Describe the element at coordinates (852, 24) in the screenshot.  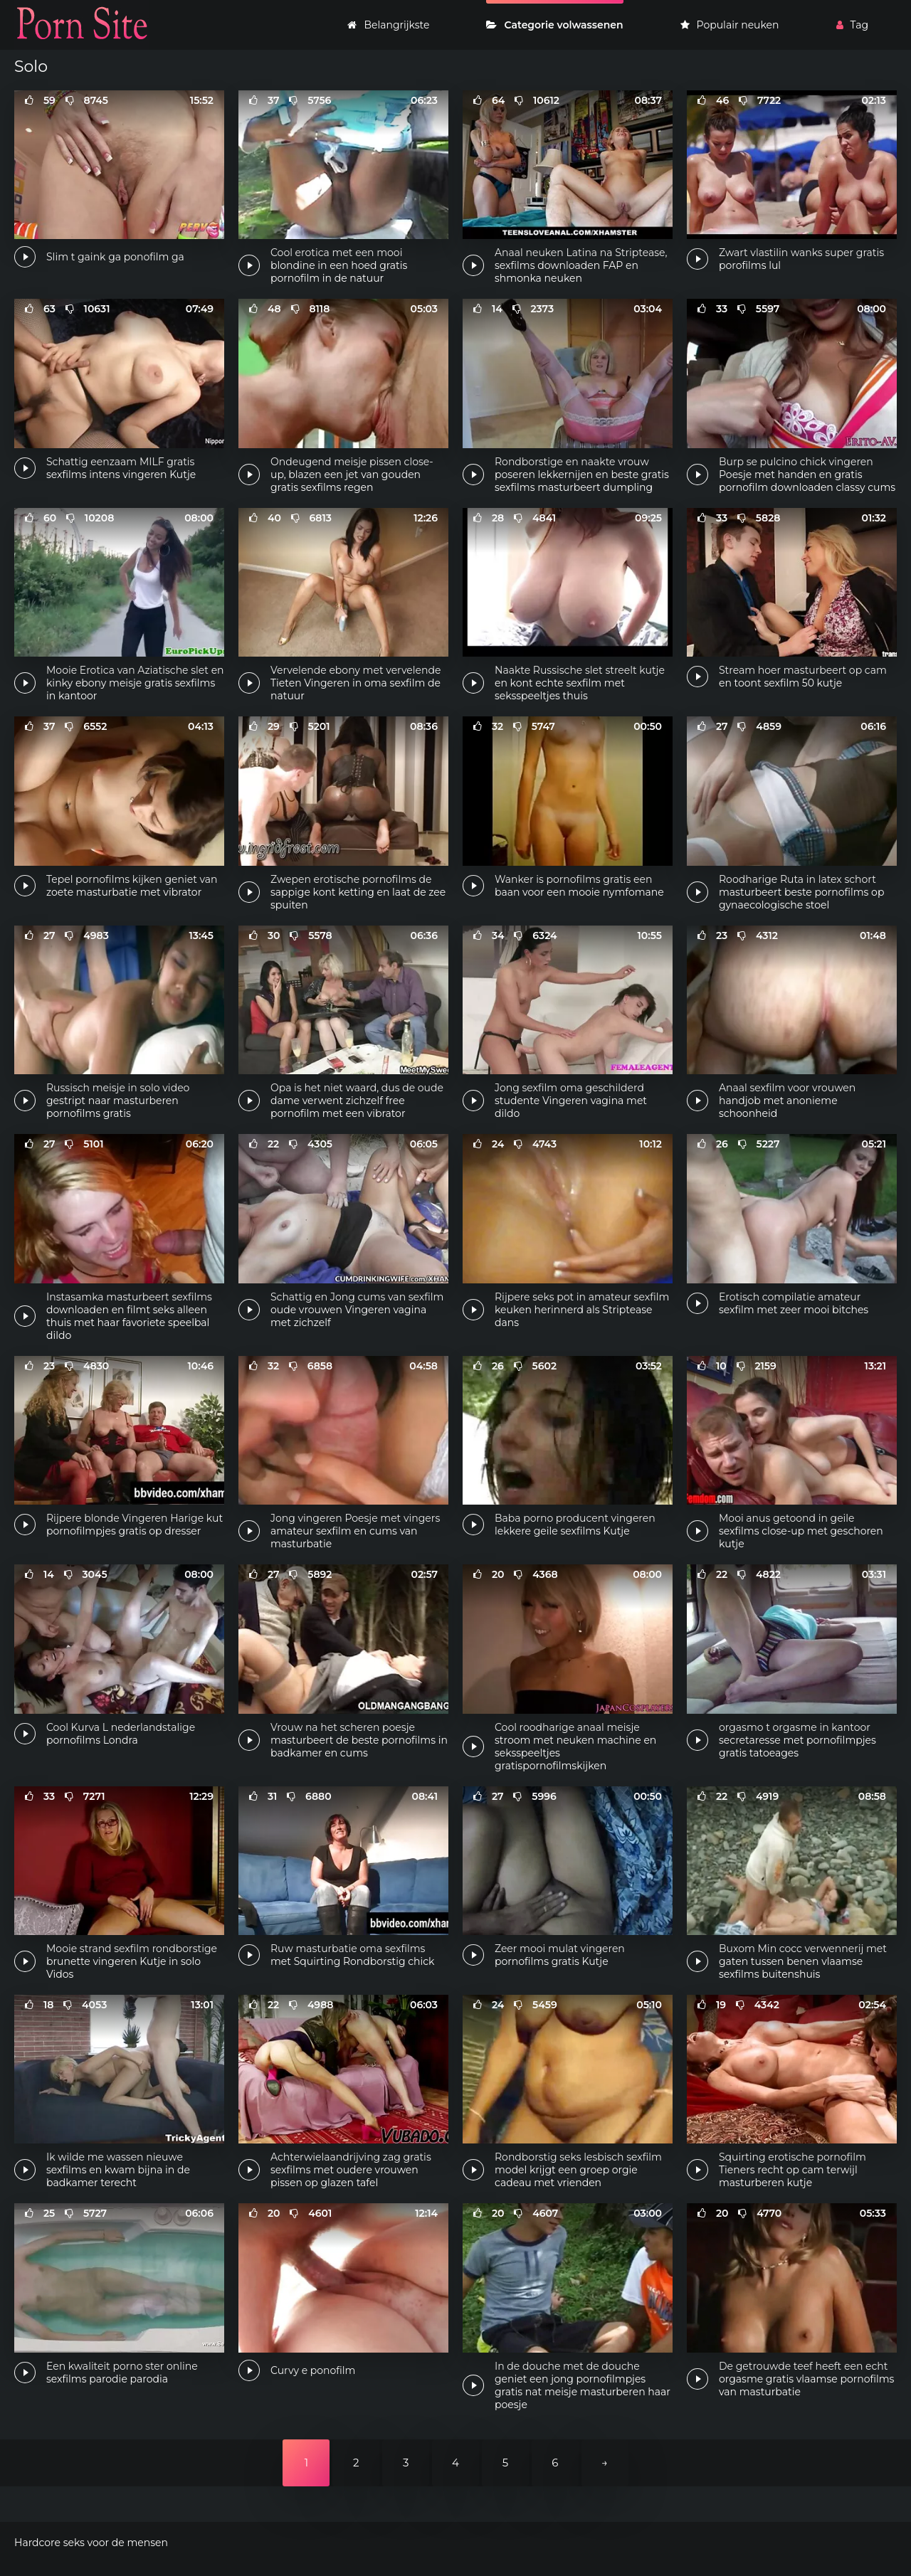
I see `Tag` at that location.